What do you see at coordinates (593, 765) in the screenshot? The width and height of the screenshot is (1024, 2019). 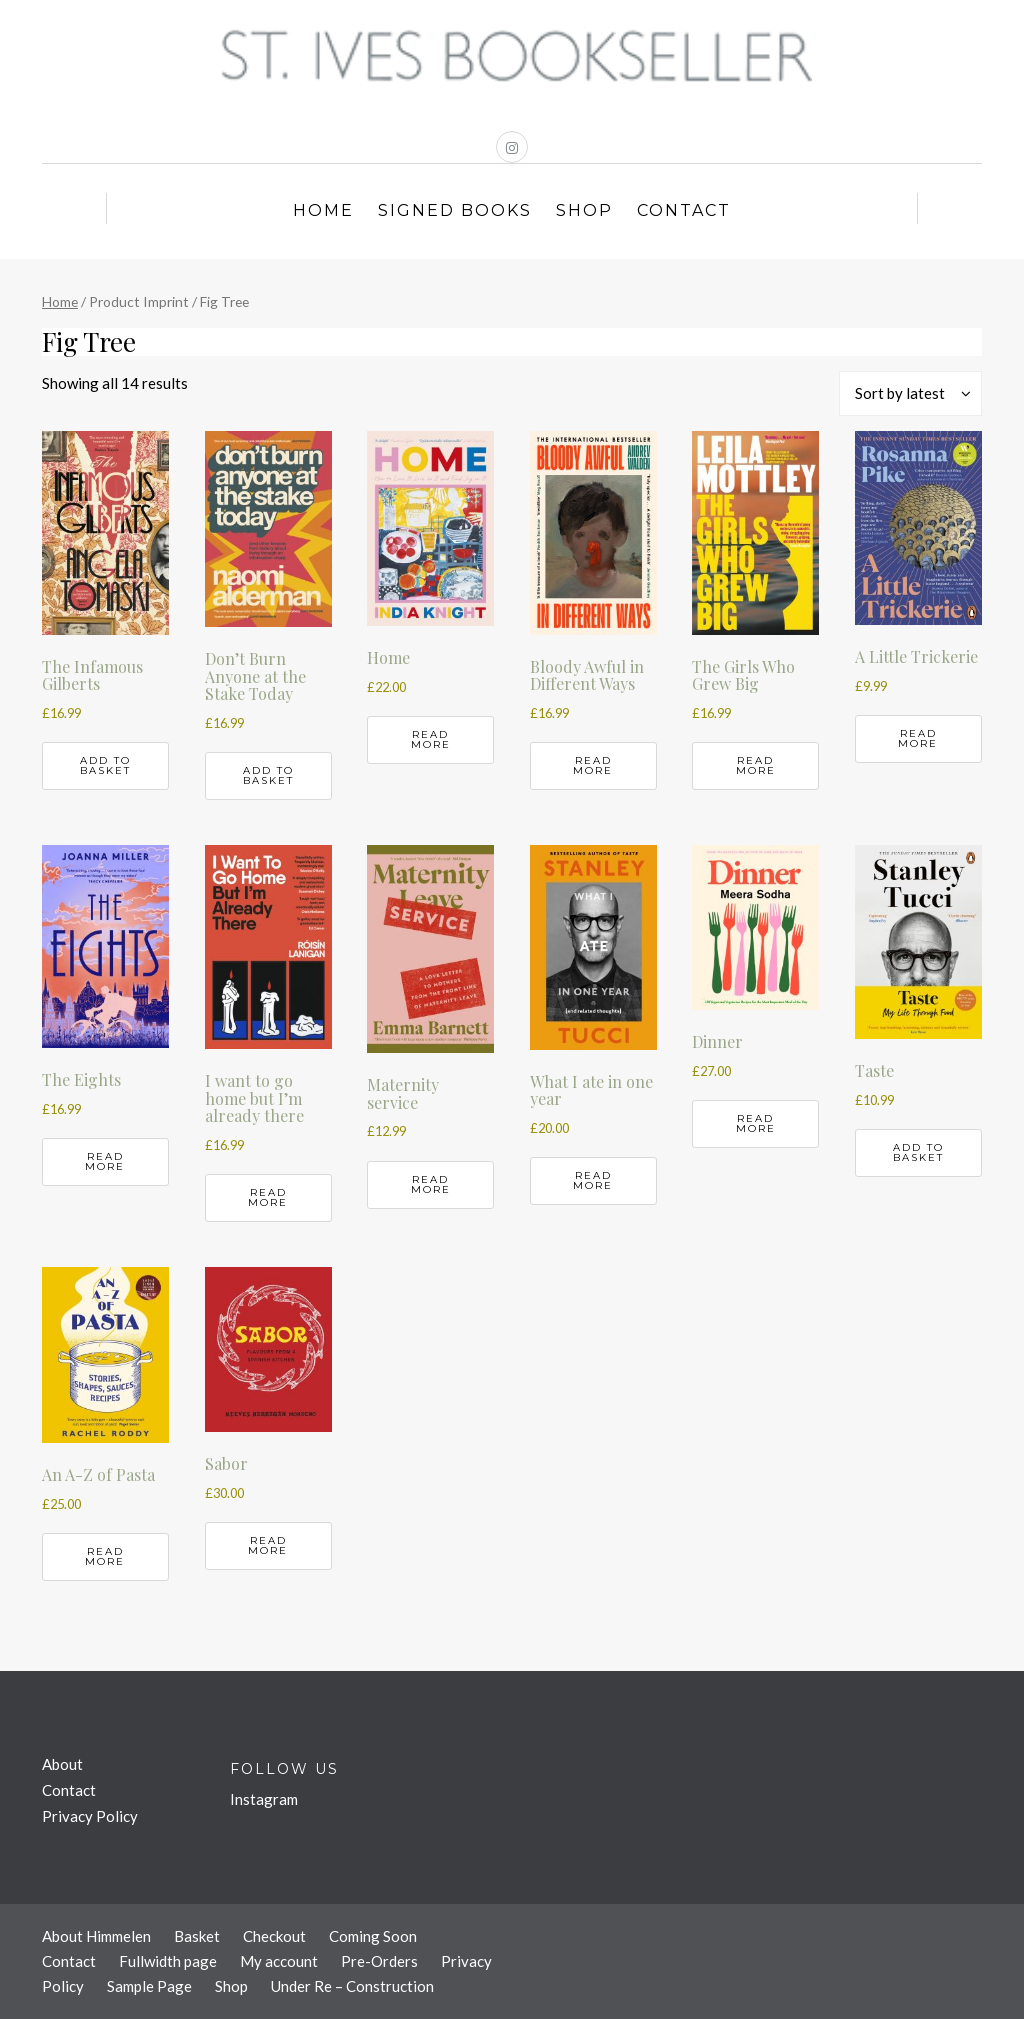 I see `Read more [Read more about “Bloody Awful in Different Ways”]` at bounding box center [593, 765].